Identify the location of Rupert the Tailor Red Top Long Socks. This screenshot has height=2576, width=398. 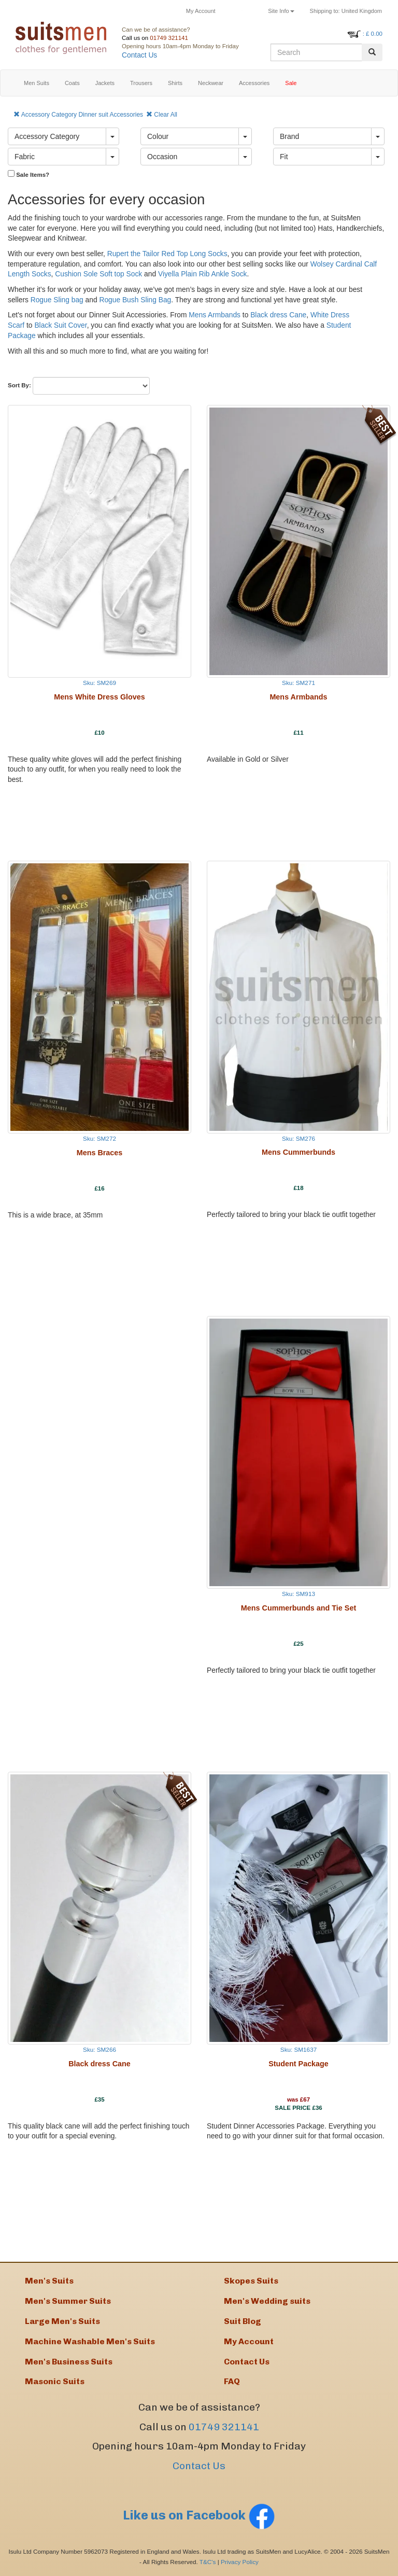
(167, 254).